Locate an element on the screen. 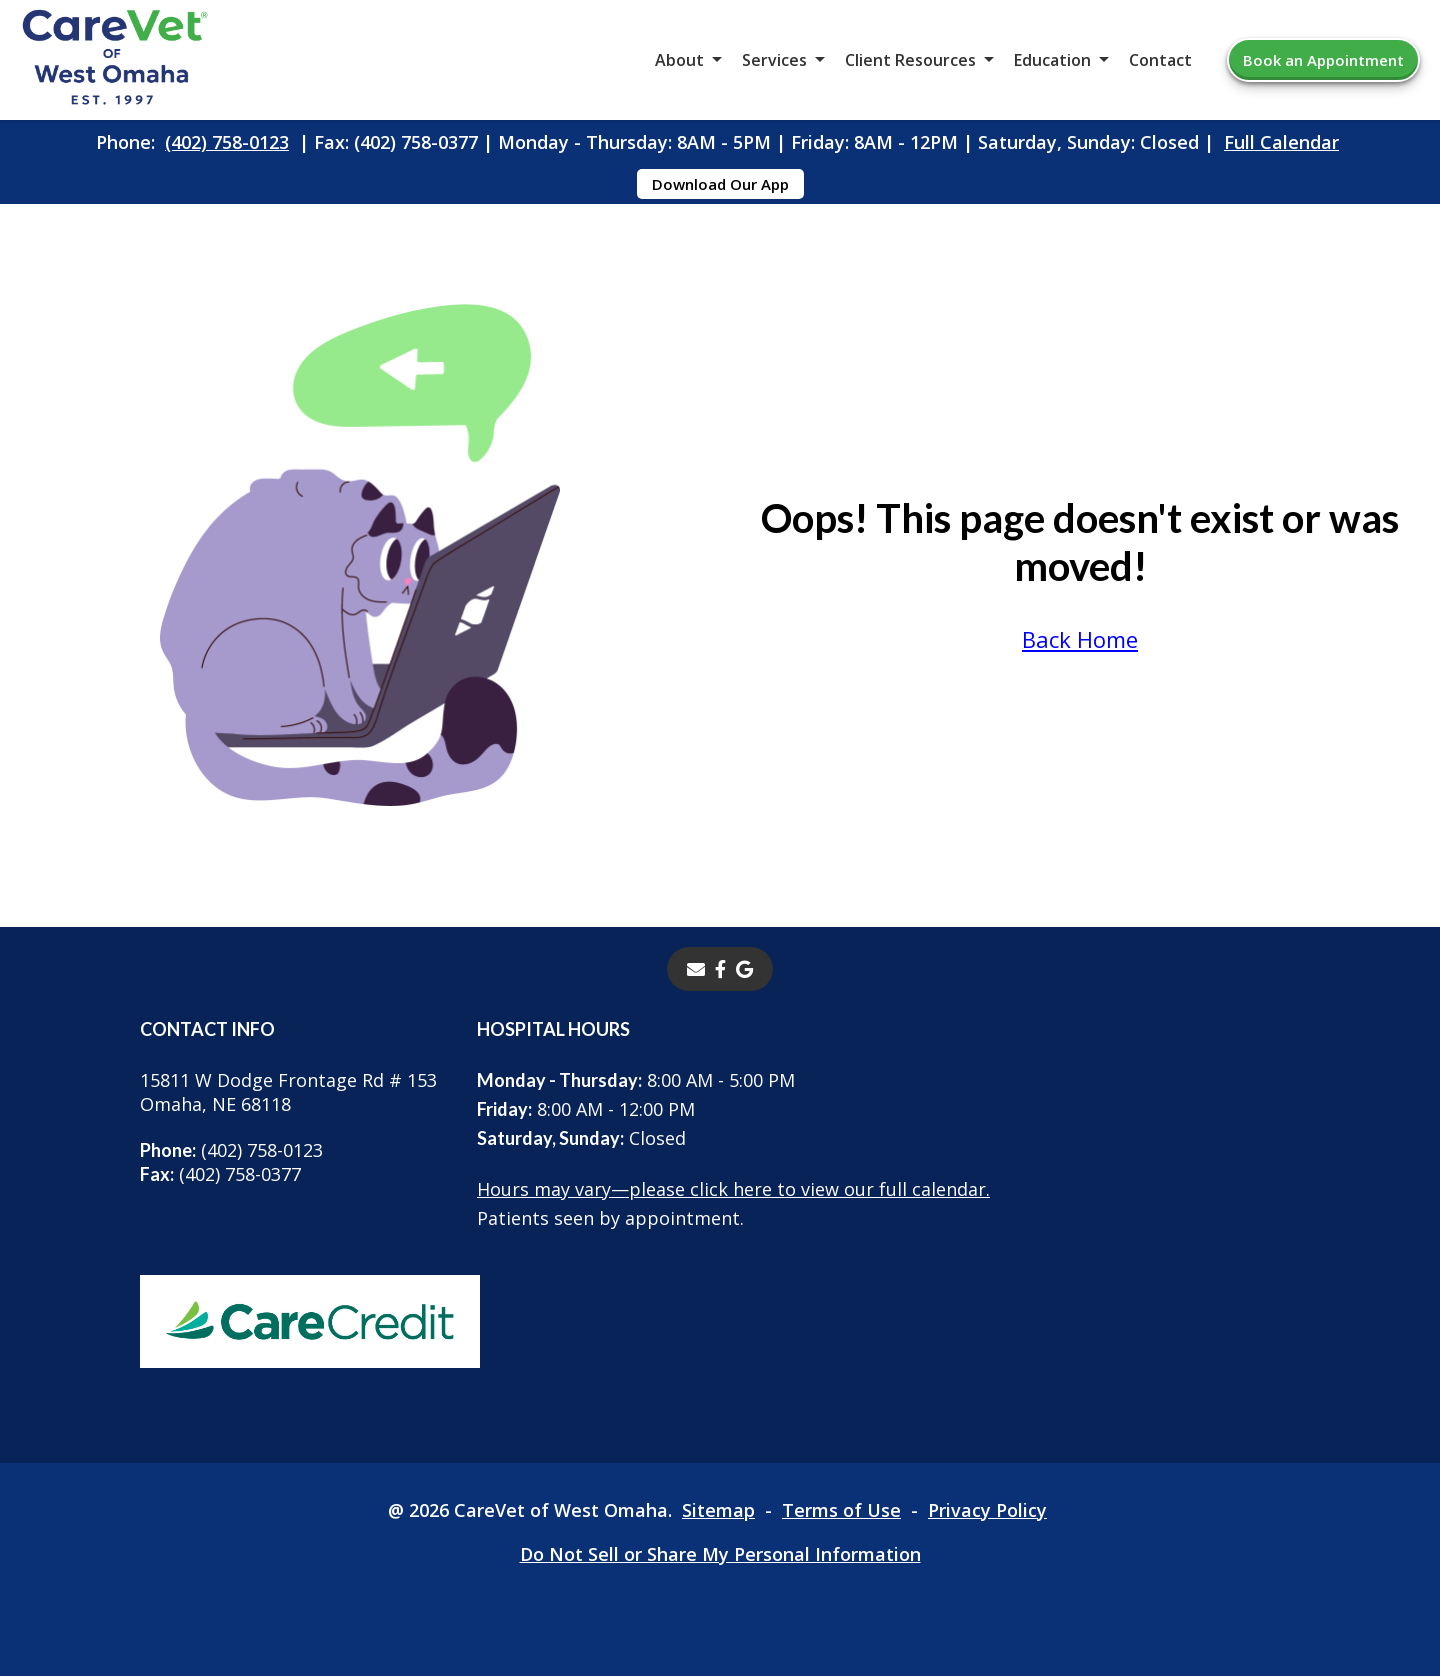 The image size is (1440, 1676). Book an Appointment is located at coordinates (1323, 60).